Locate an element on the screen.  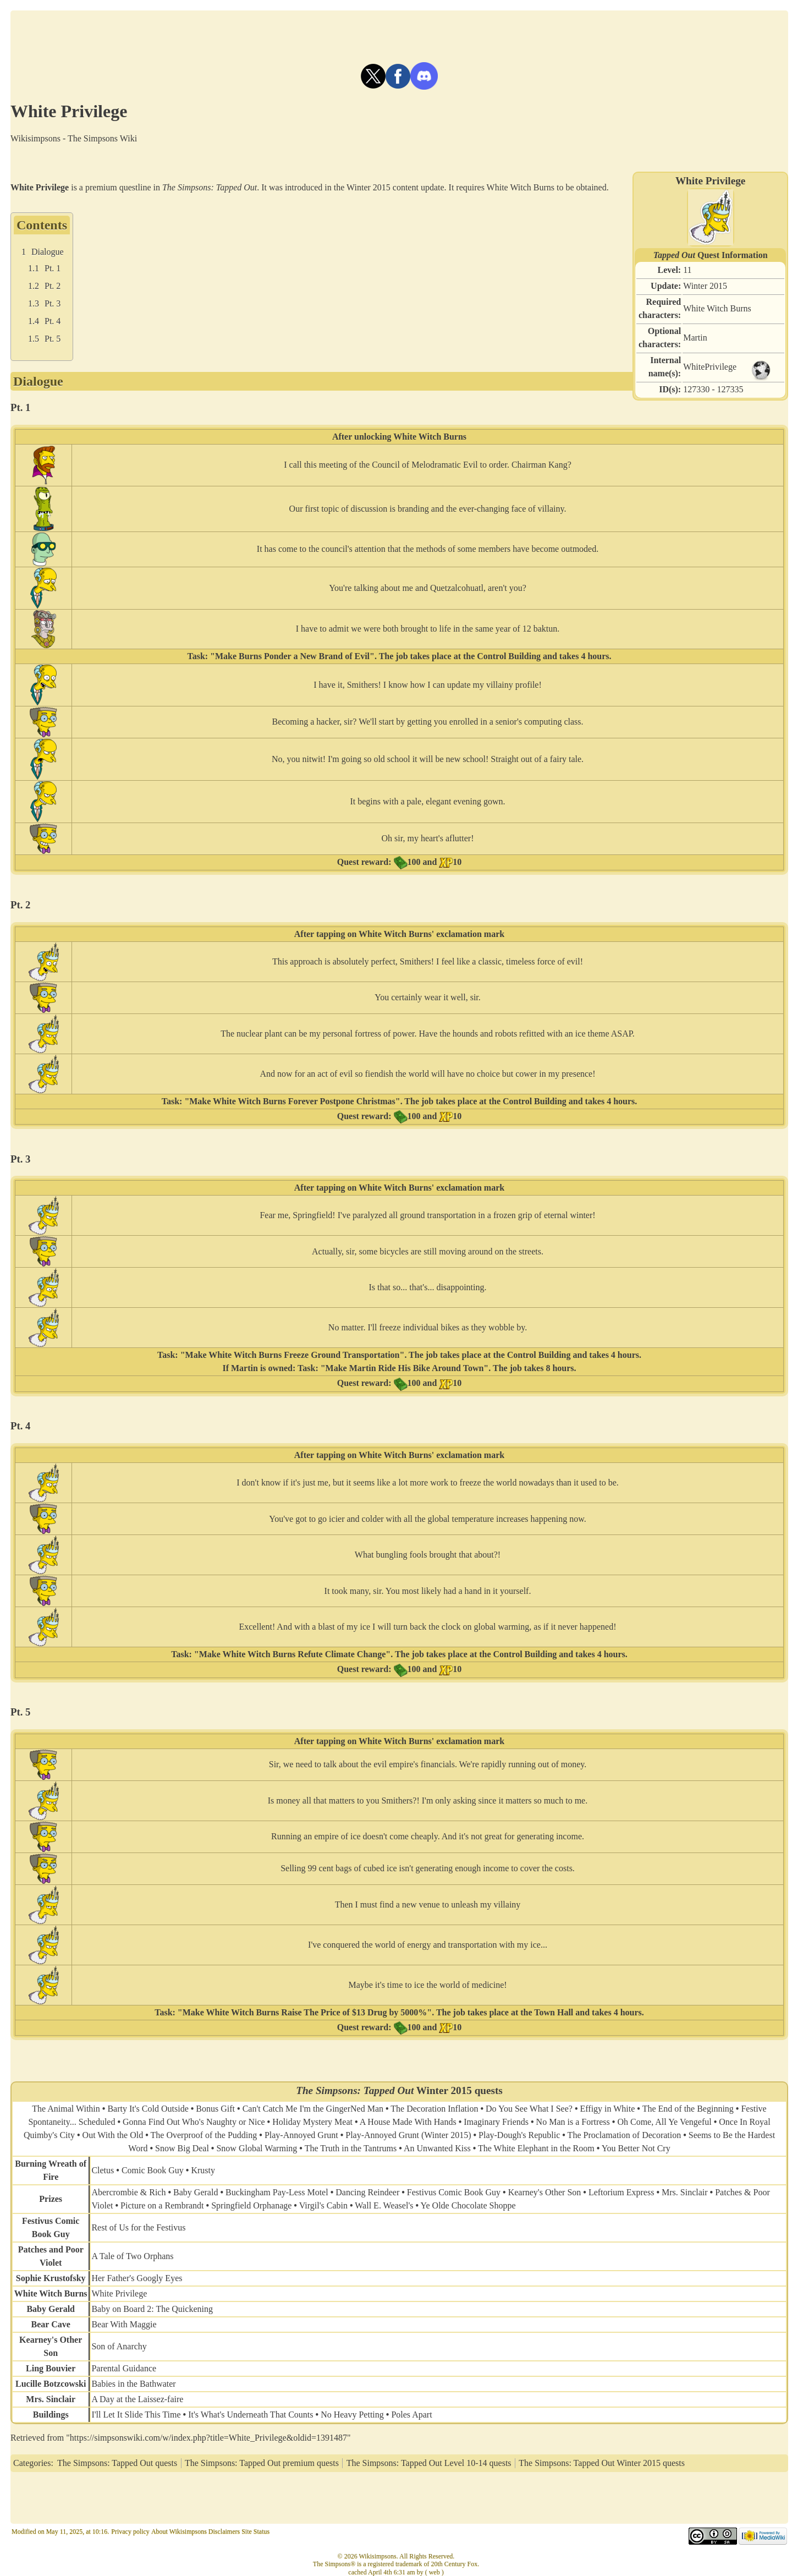
Bear Cave is located at coordinates (50, 2324).